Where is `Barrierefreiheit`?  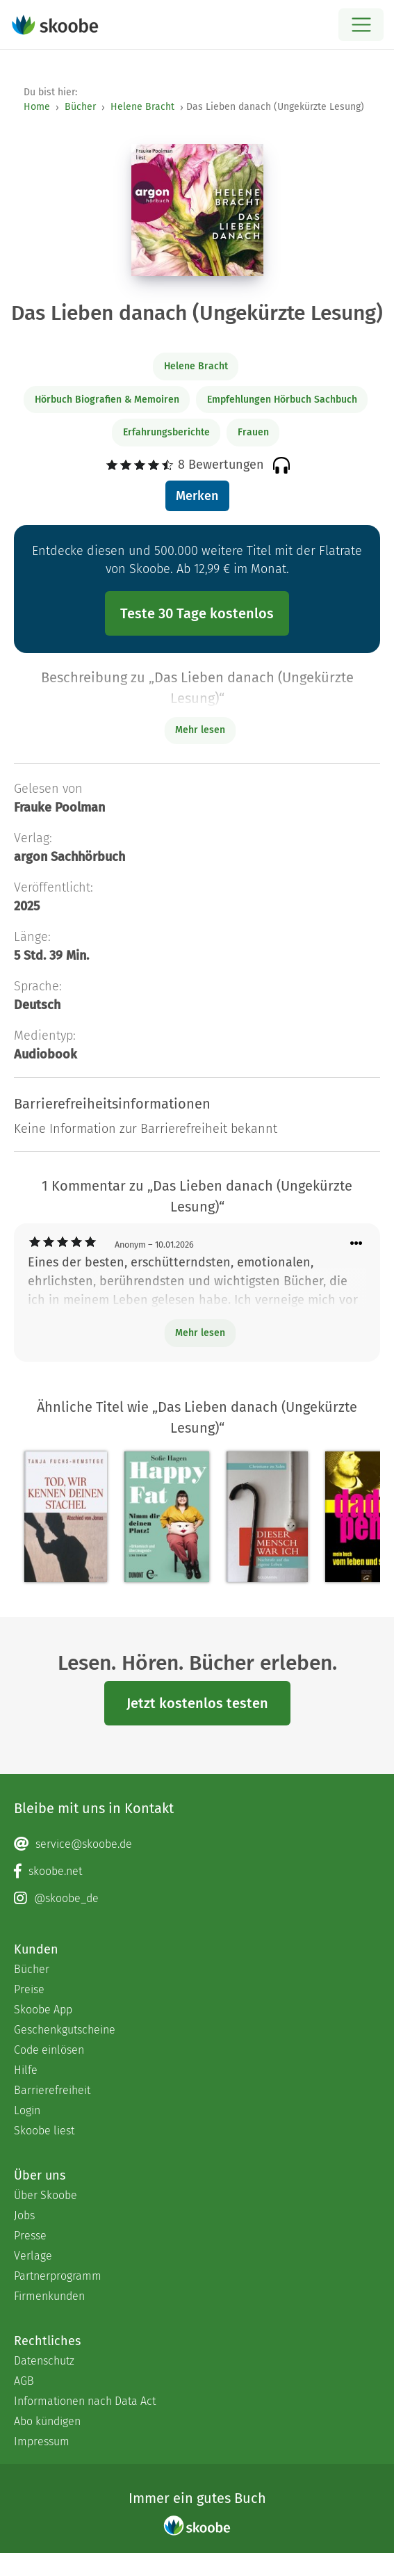
Barrierefreiheit is located at coordinates (52, 2090).